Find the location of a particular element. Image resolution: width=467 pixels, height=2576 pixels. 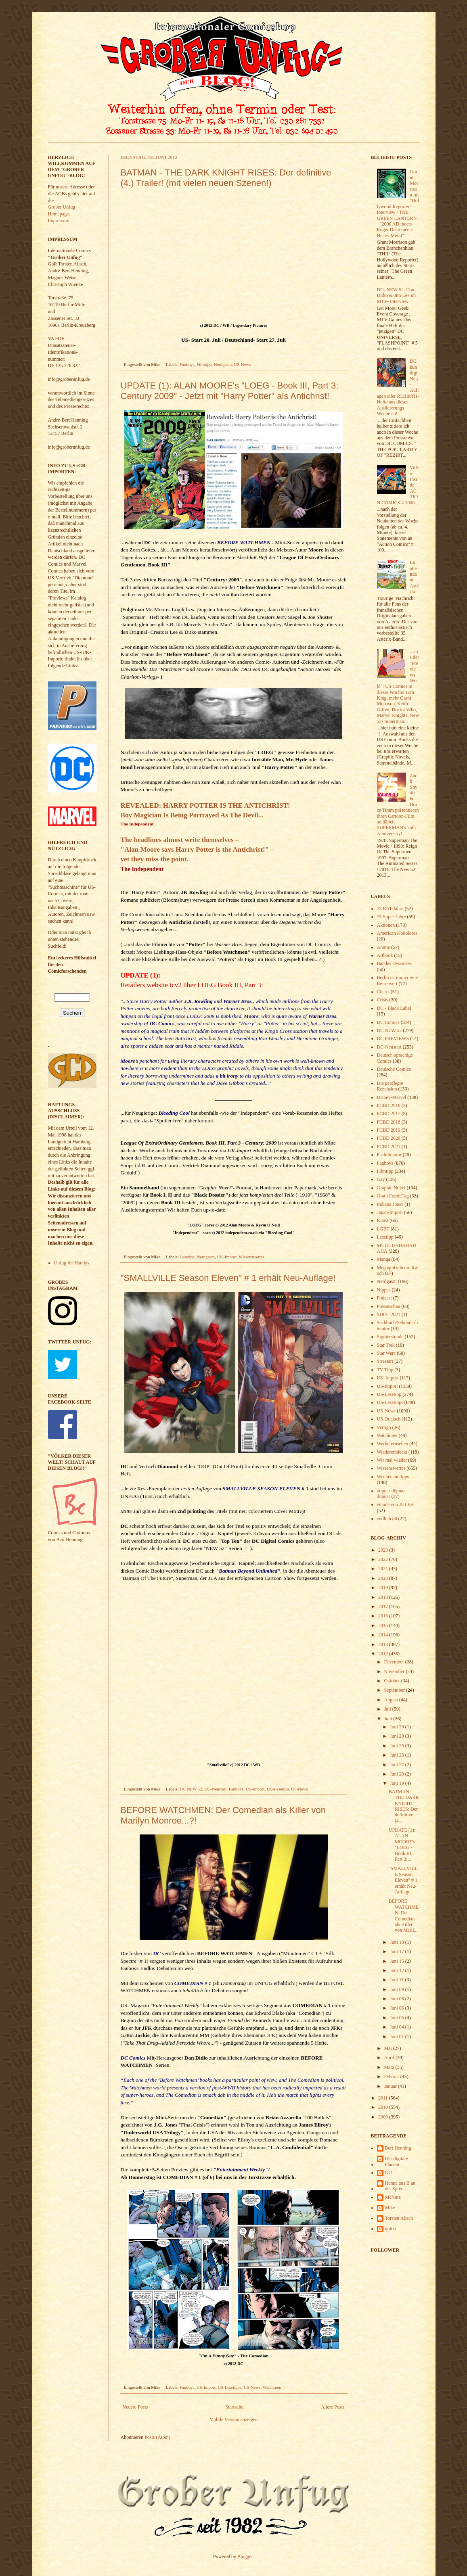

McNutz is located at coordinates (393, 2197).